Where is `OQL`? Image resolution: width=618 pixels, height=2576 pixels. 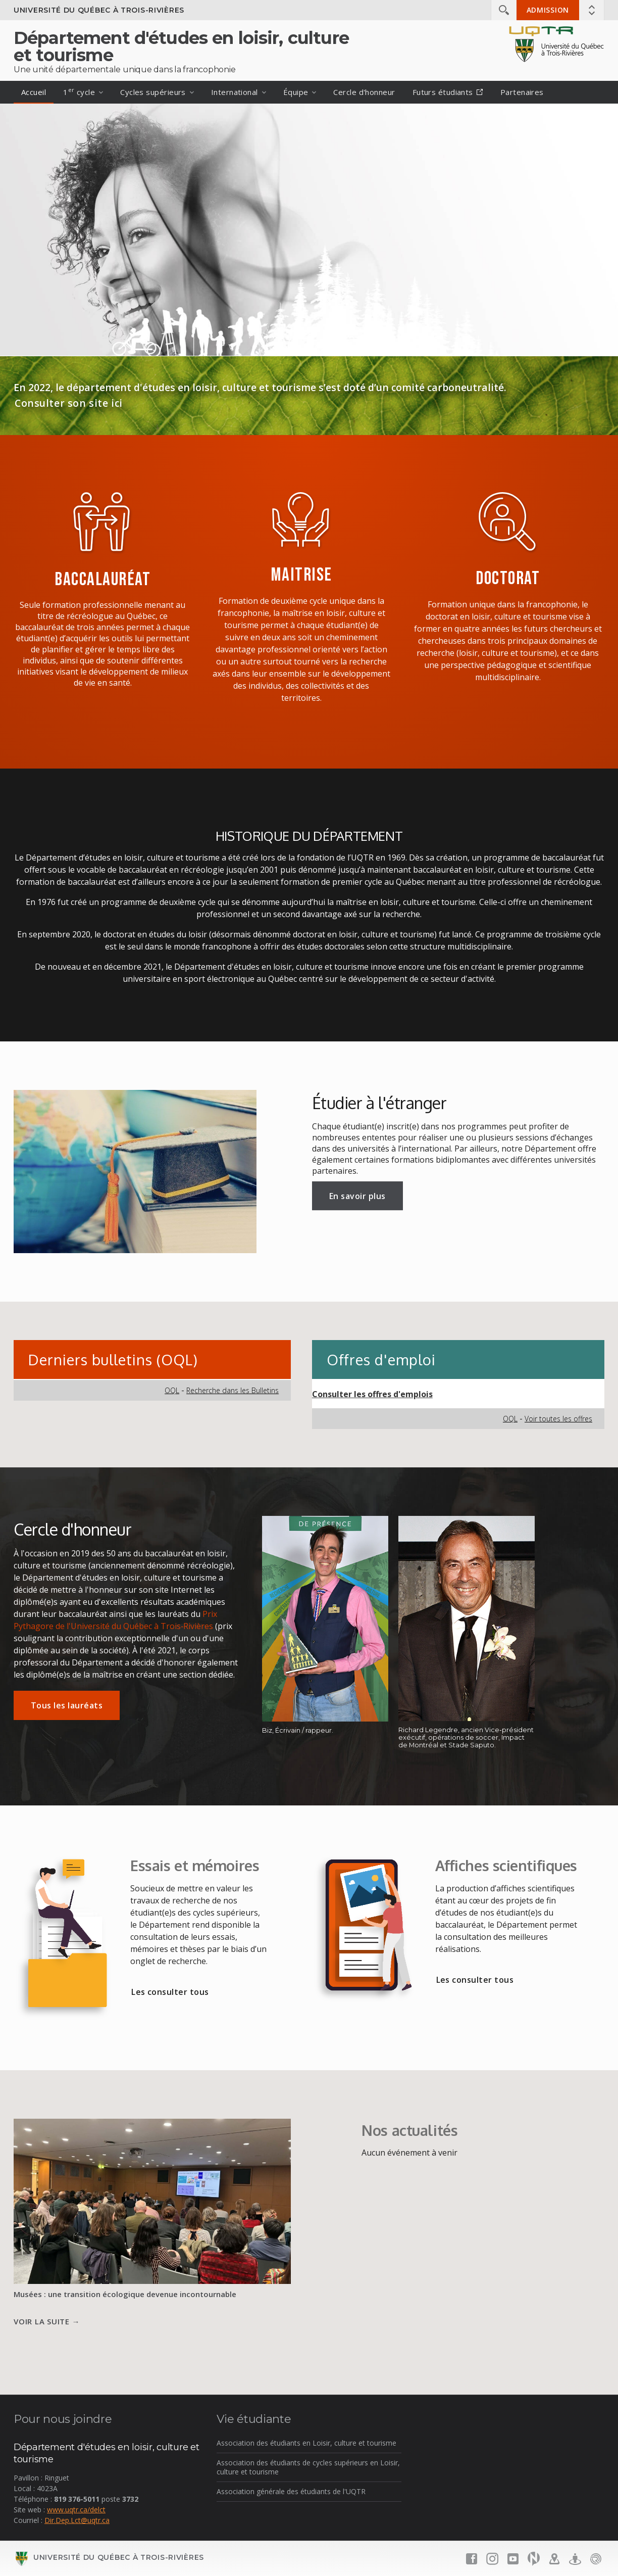
OQL is located at coordinates (172, 1390).